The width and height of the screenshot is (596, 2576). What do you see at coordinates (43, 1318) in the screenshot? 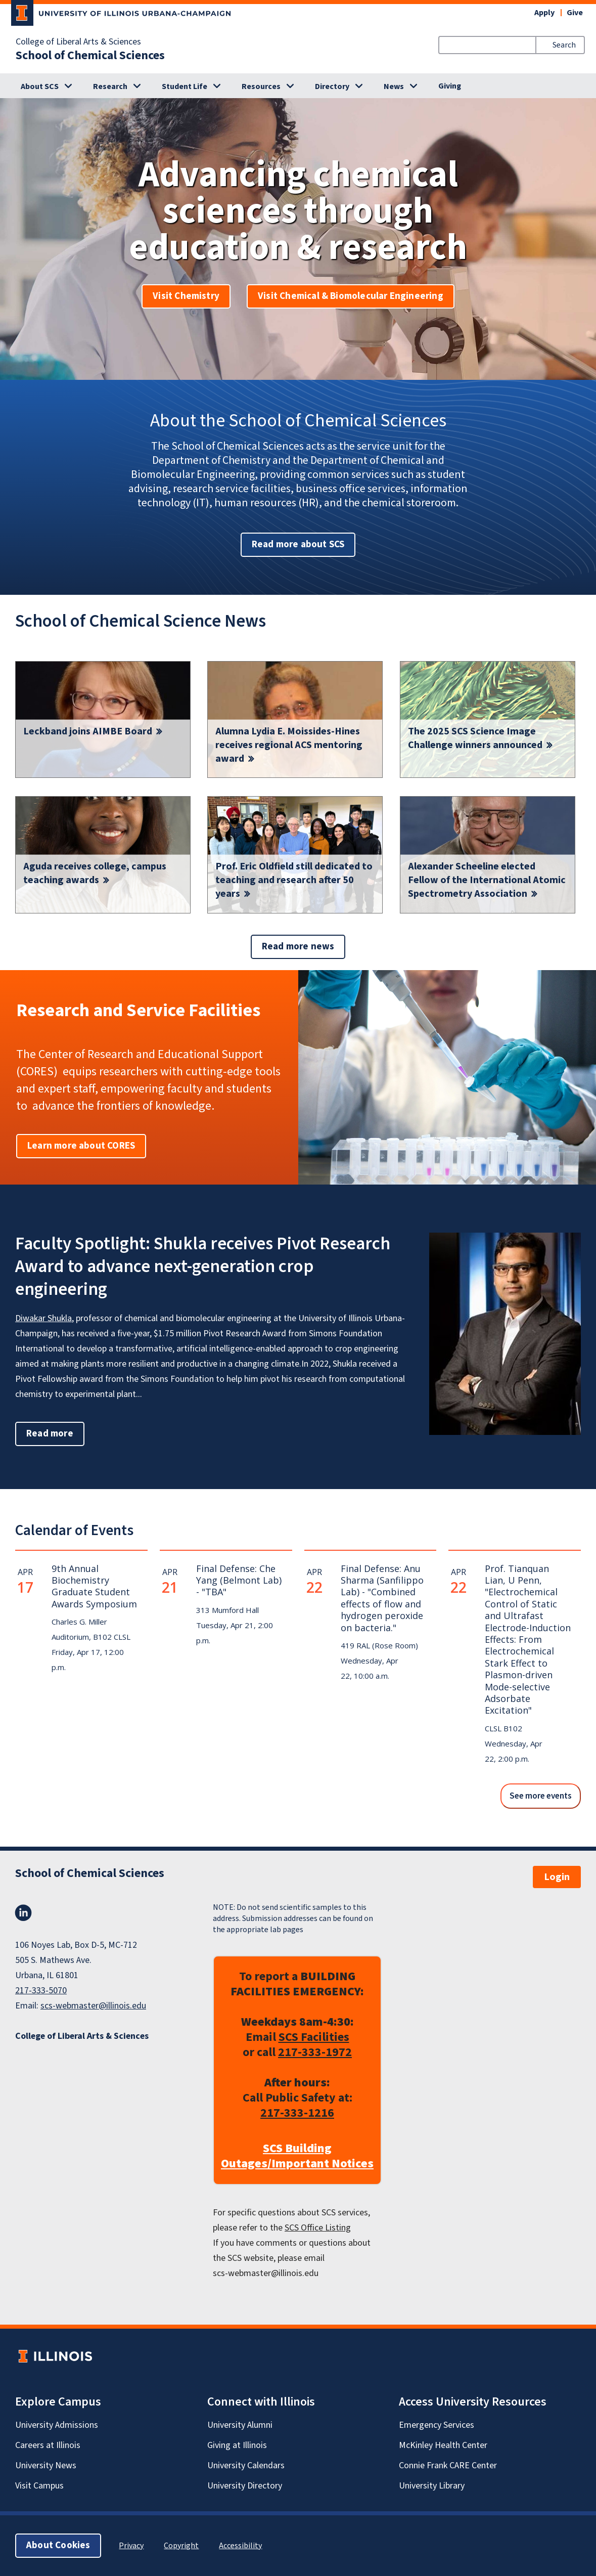
I see `Diwakar Shukla` at bounding box center [43, 1318].